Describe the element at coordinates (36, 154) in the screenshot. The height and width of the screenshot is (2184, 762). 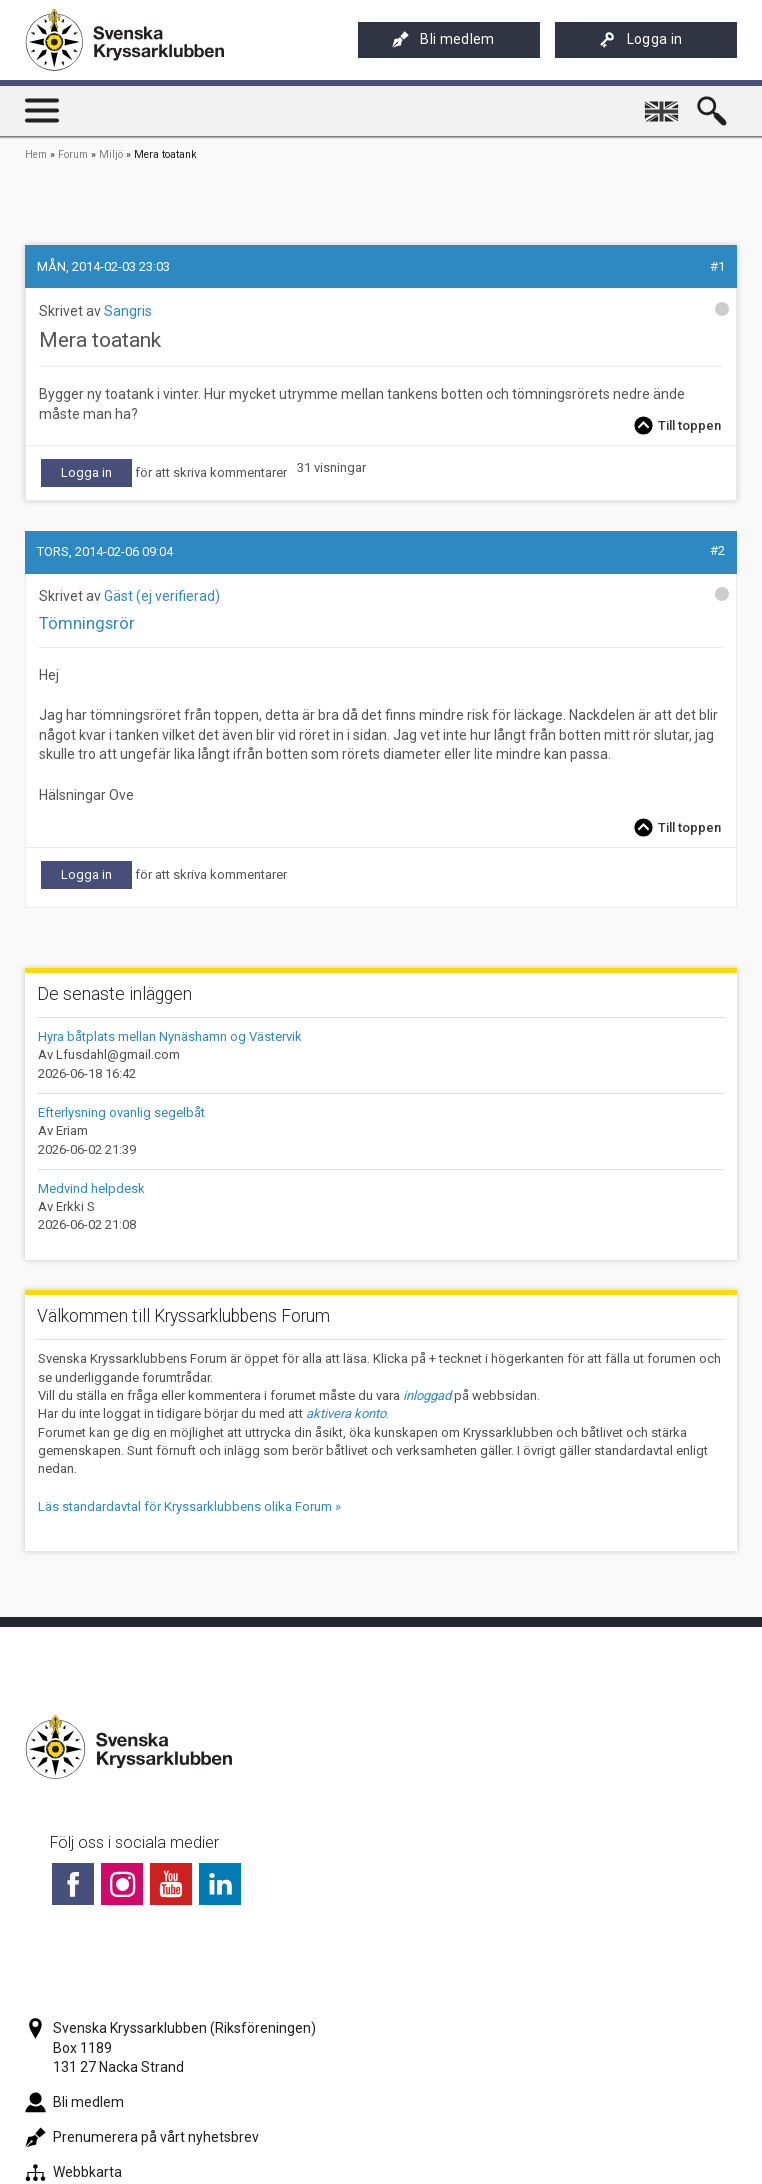
I see `Hem` at that location.